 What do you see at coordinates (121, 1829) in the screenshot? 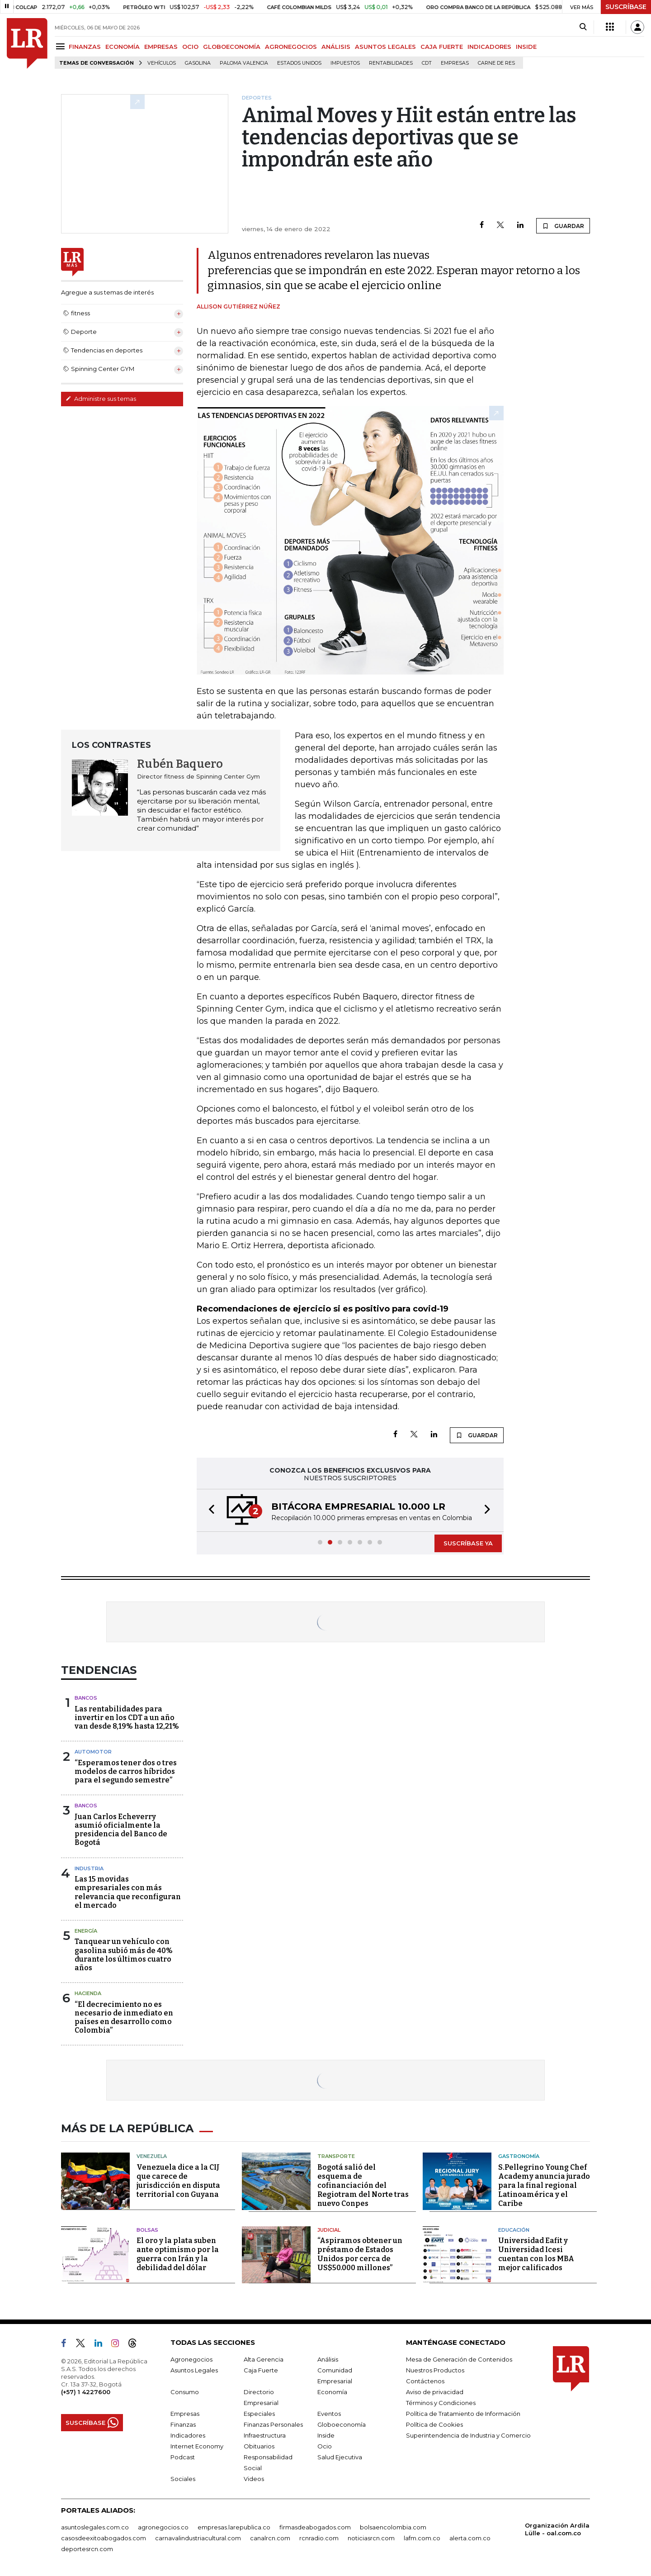
I see `Juan Carlos Echeverry asumió oficialmente la presidencia del Banco de Bogotá` at bounding box center [121, 1829].